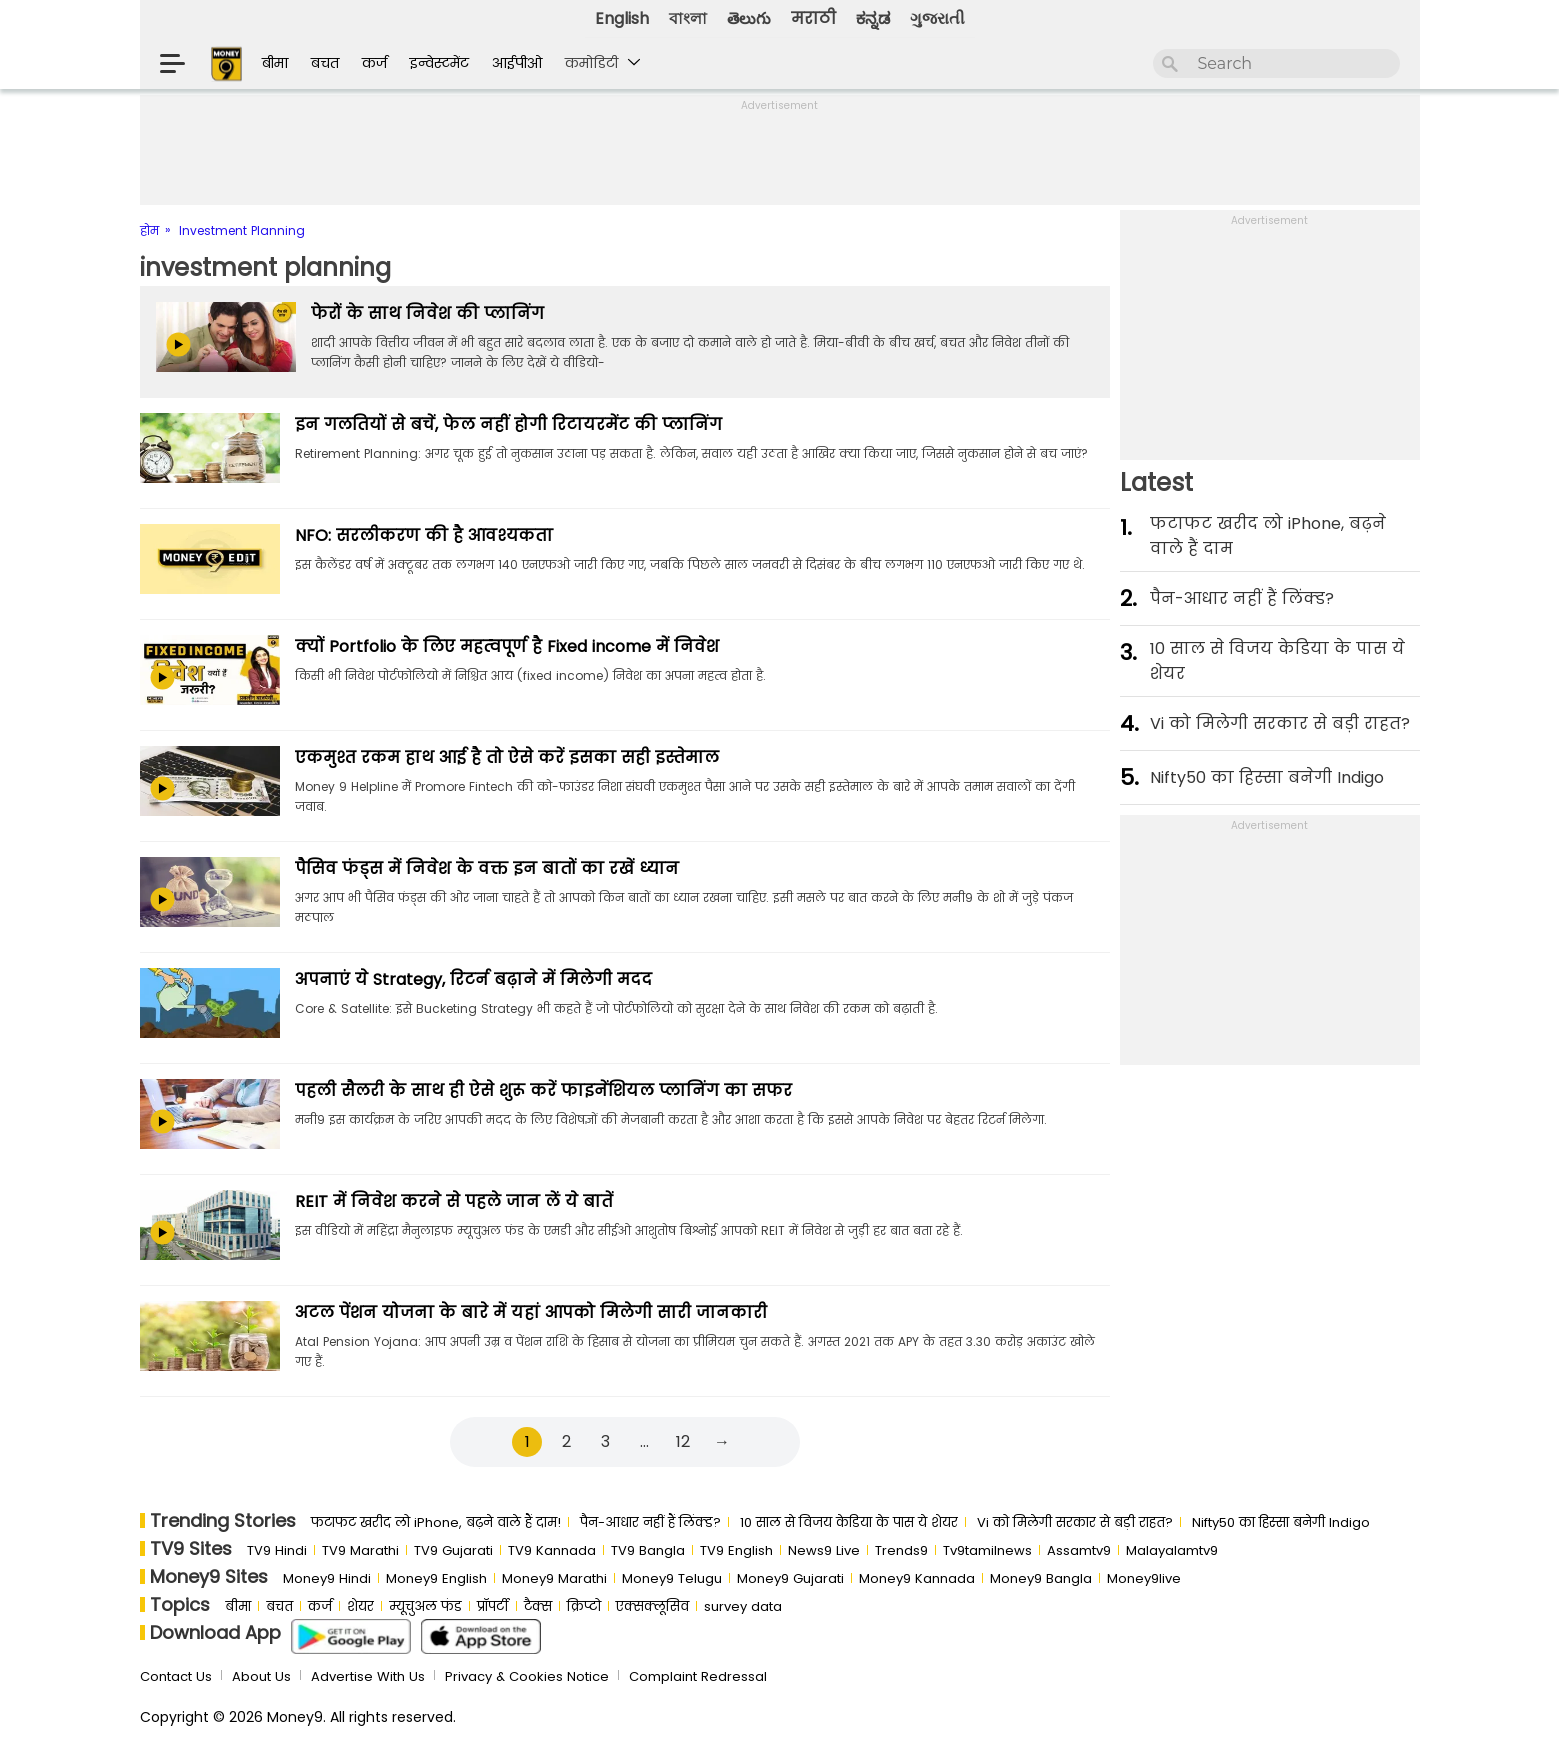  What do you see at coordinates (436, 1578) in the screenshot?
I see `Money9 English` at bounding box center [436, 1578].